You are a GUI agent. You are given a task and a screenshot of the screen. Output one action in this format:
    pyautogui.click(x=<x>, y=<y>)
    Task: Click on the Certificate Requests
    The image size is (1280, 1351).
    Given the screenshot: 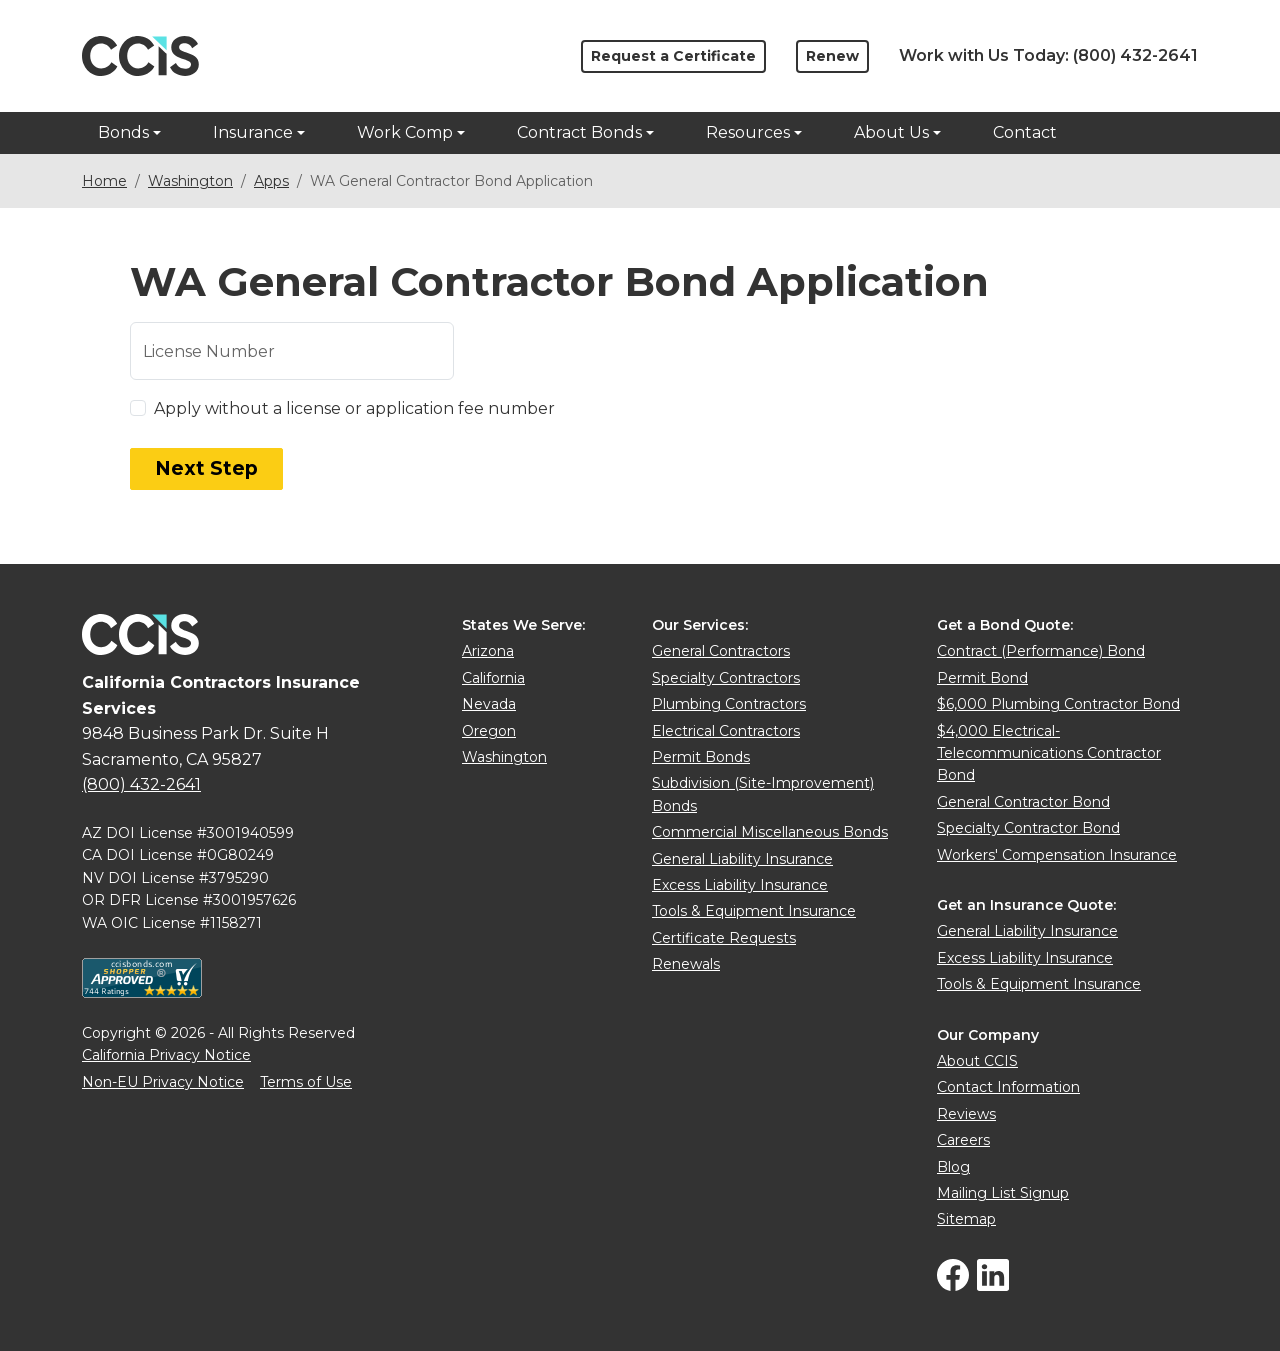 What is the action you would take?
    pyautogui.click(x=724, y=938)
    